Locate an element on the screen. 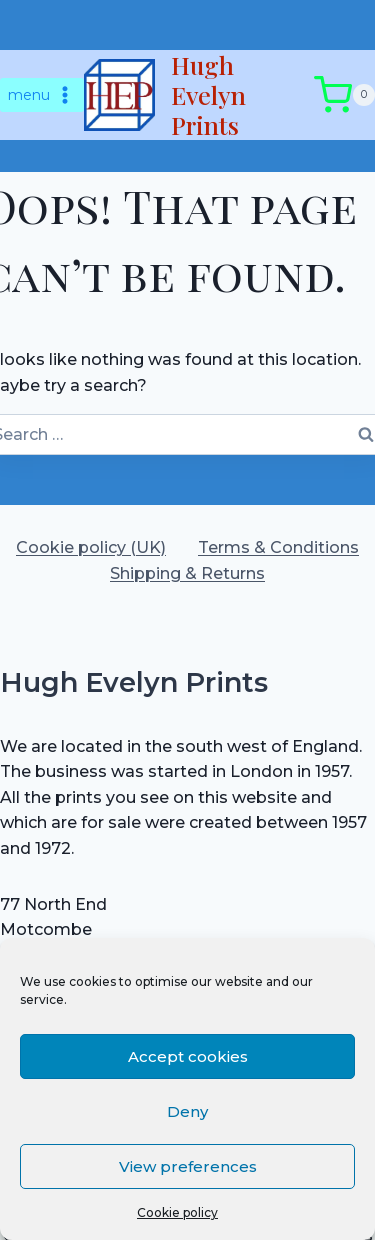 The width and height of the screenshot is (375, 1240). [Shopping Cart] is located at coordinates (344, 95).